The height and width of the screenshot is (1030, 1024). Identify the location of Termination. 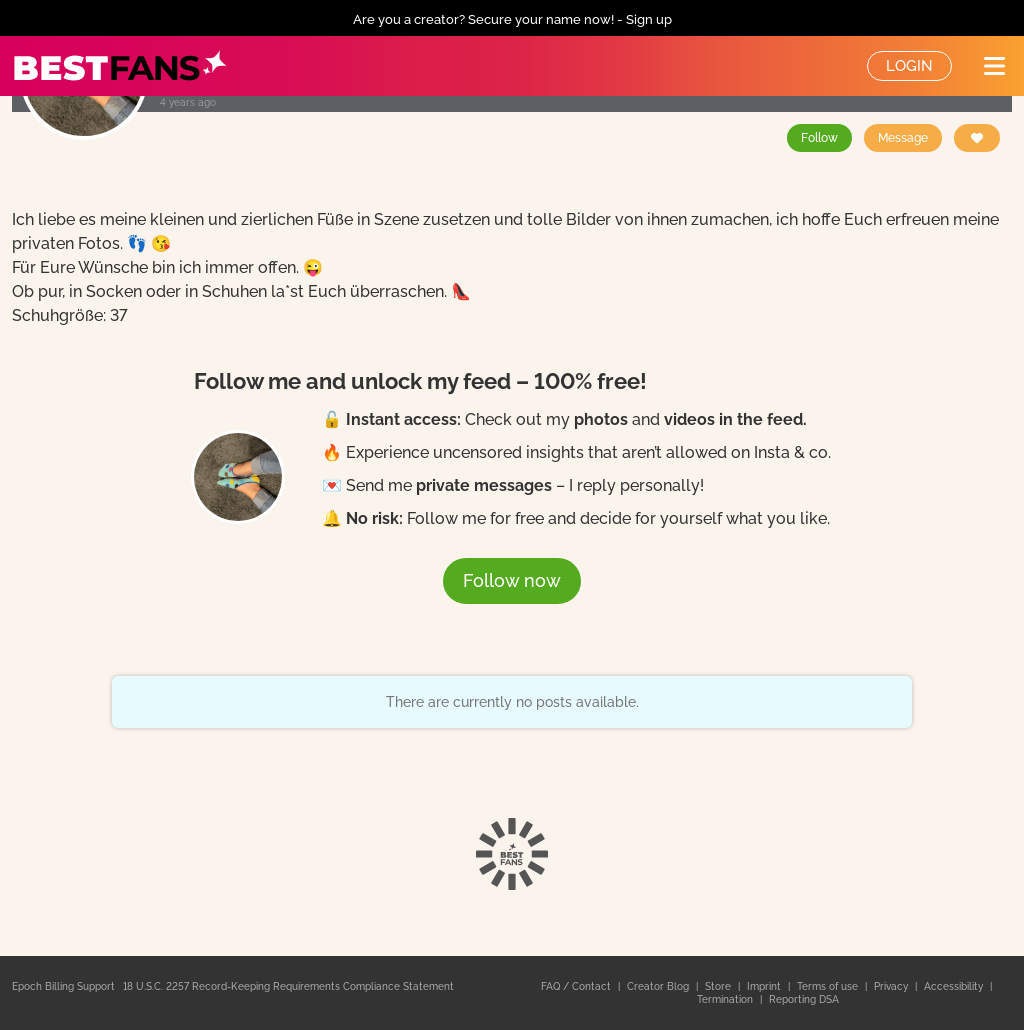
(726, 999).